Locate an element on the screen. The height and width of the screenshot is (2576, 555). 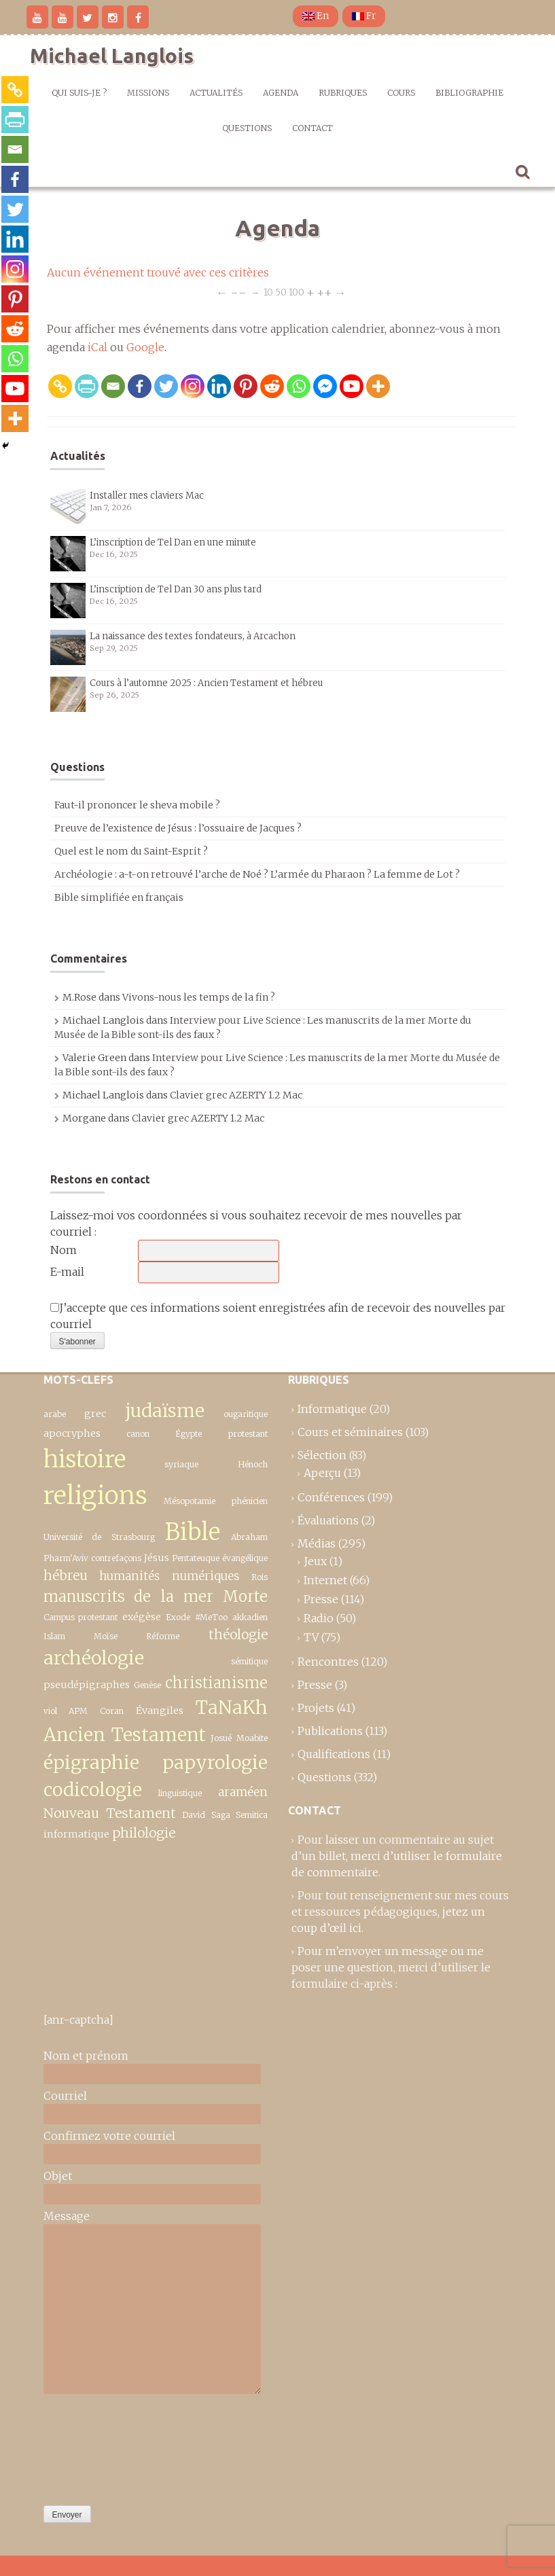
Coran is located at coordinates (112, 1711).